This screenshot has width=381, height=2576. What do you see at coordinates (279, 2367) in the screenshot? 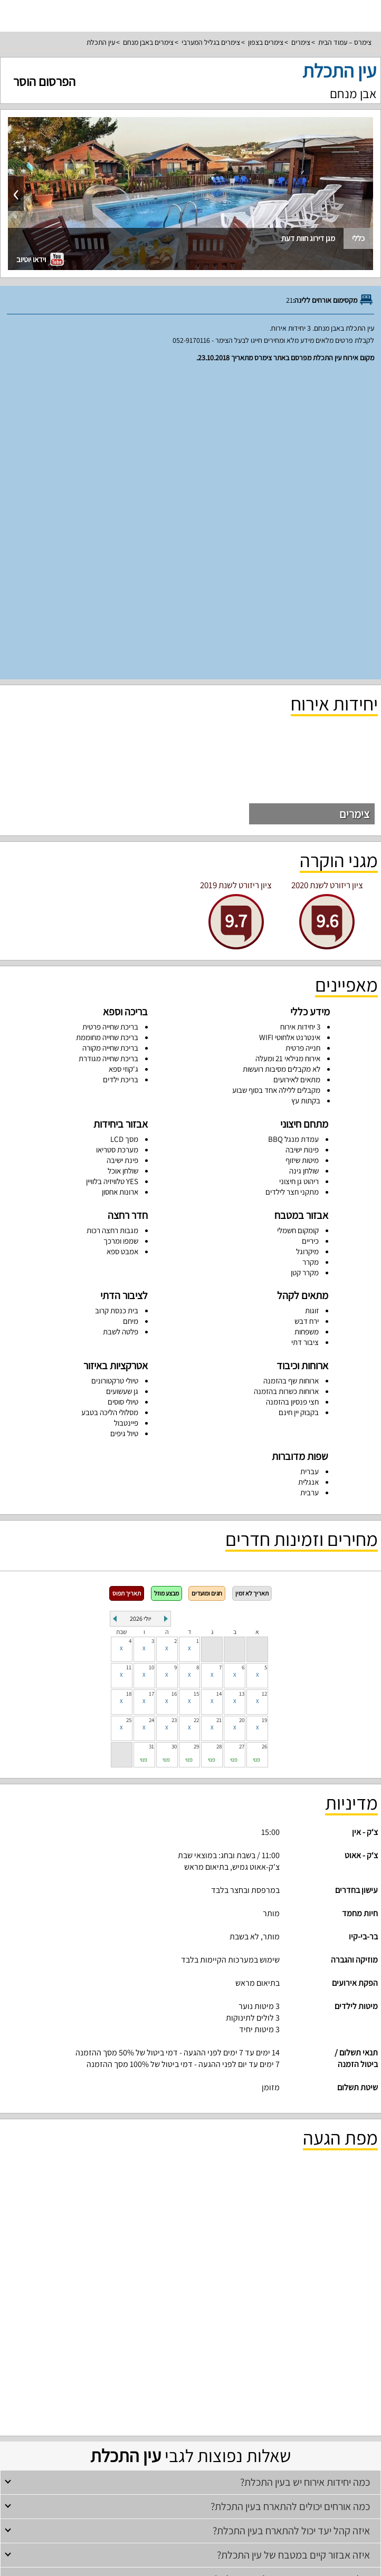
I see `וילות להשכרה` at bounding box center [279, 2367].